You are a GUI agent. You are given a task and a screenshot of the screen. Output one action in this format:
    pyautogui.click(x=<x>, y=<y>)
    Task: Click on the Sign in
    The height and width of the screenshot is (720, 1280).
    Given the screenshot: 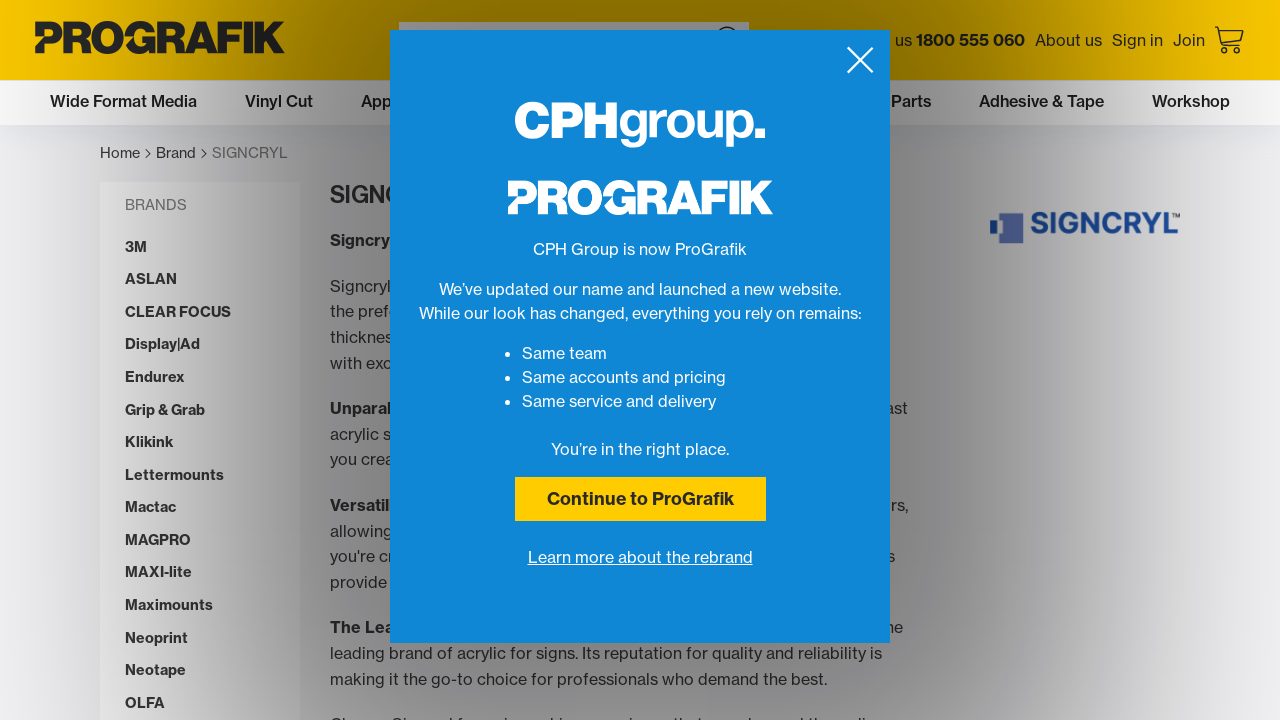 What is the action you would take?
    pyautogui.click(x=1137, y=40)
    